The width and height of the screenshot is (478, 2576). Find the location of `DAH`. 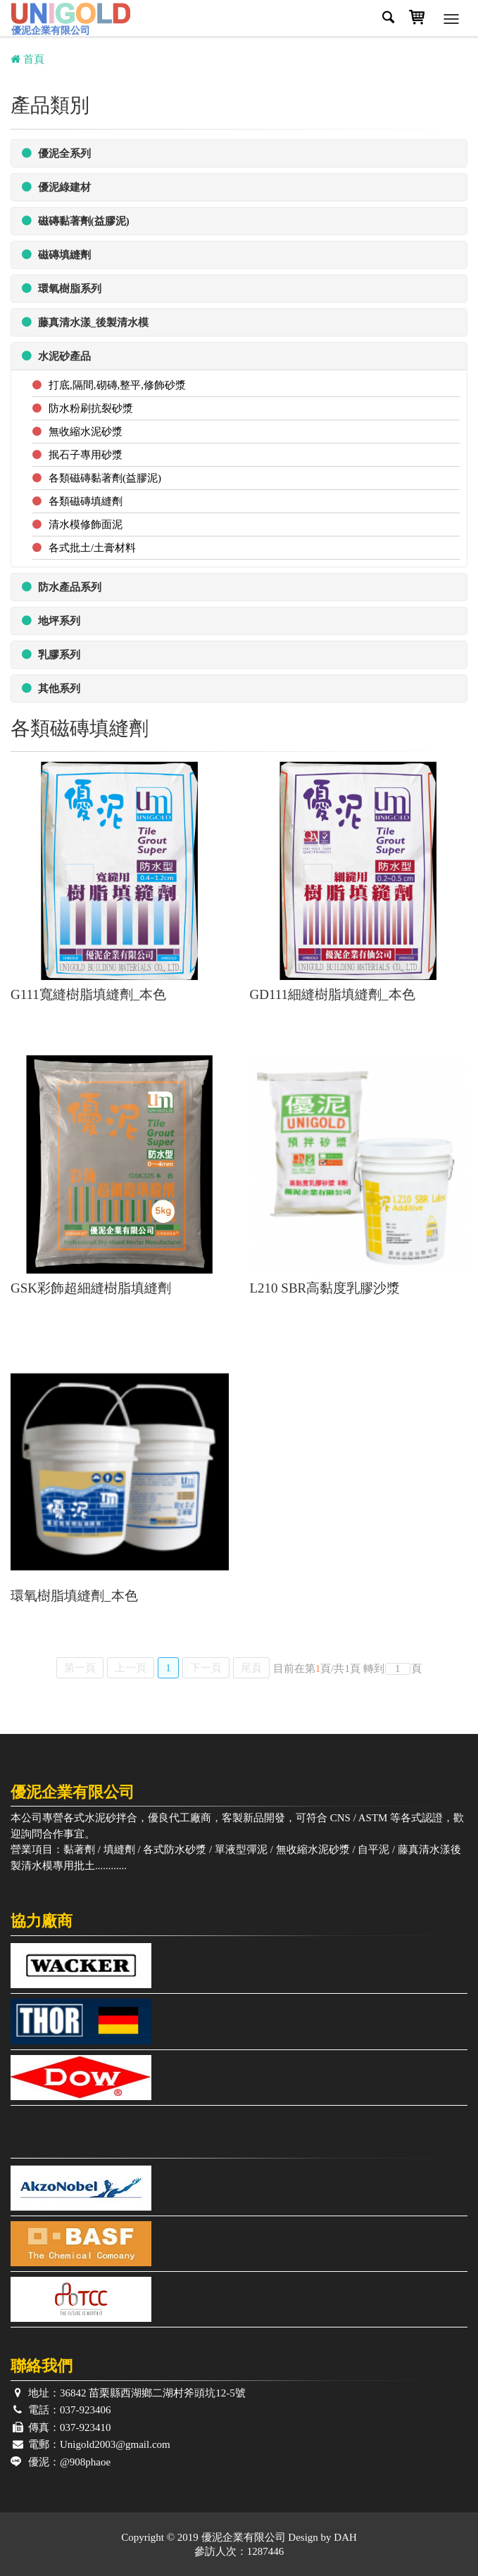

DAH is located at coordinates (345, 2537).